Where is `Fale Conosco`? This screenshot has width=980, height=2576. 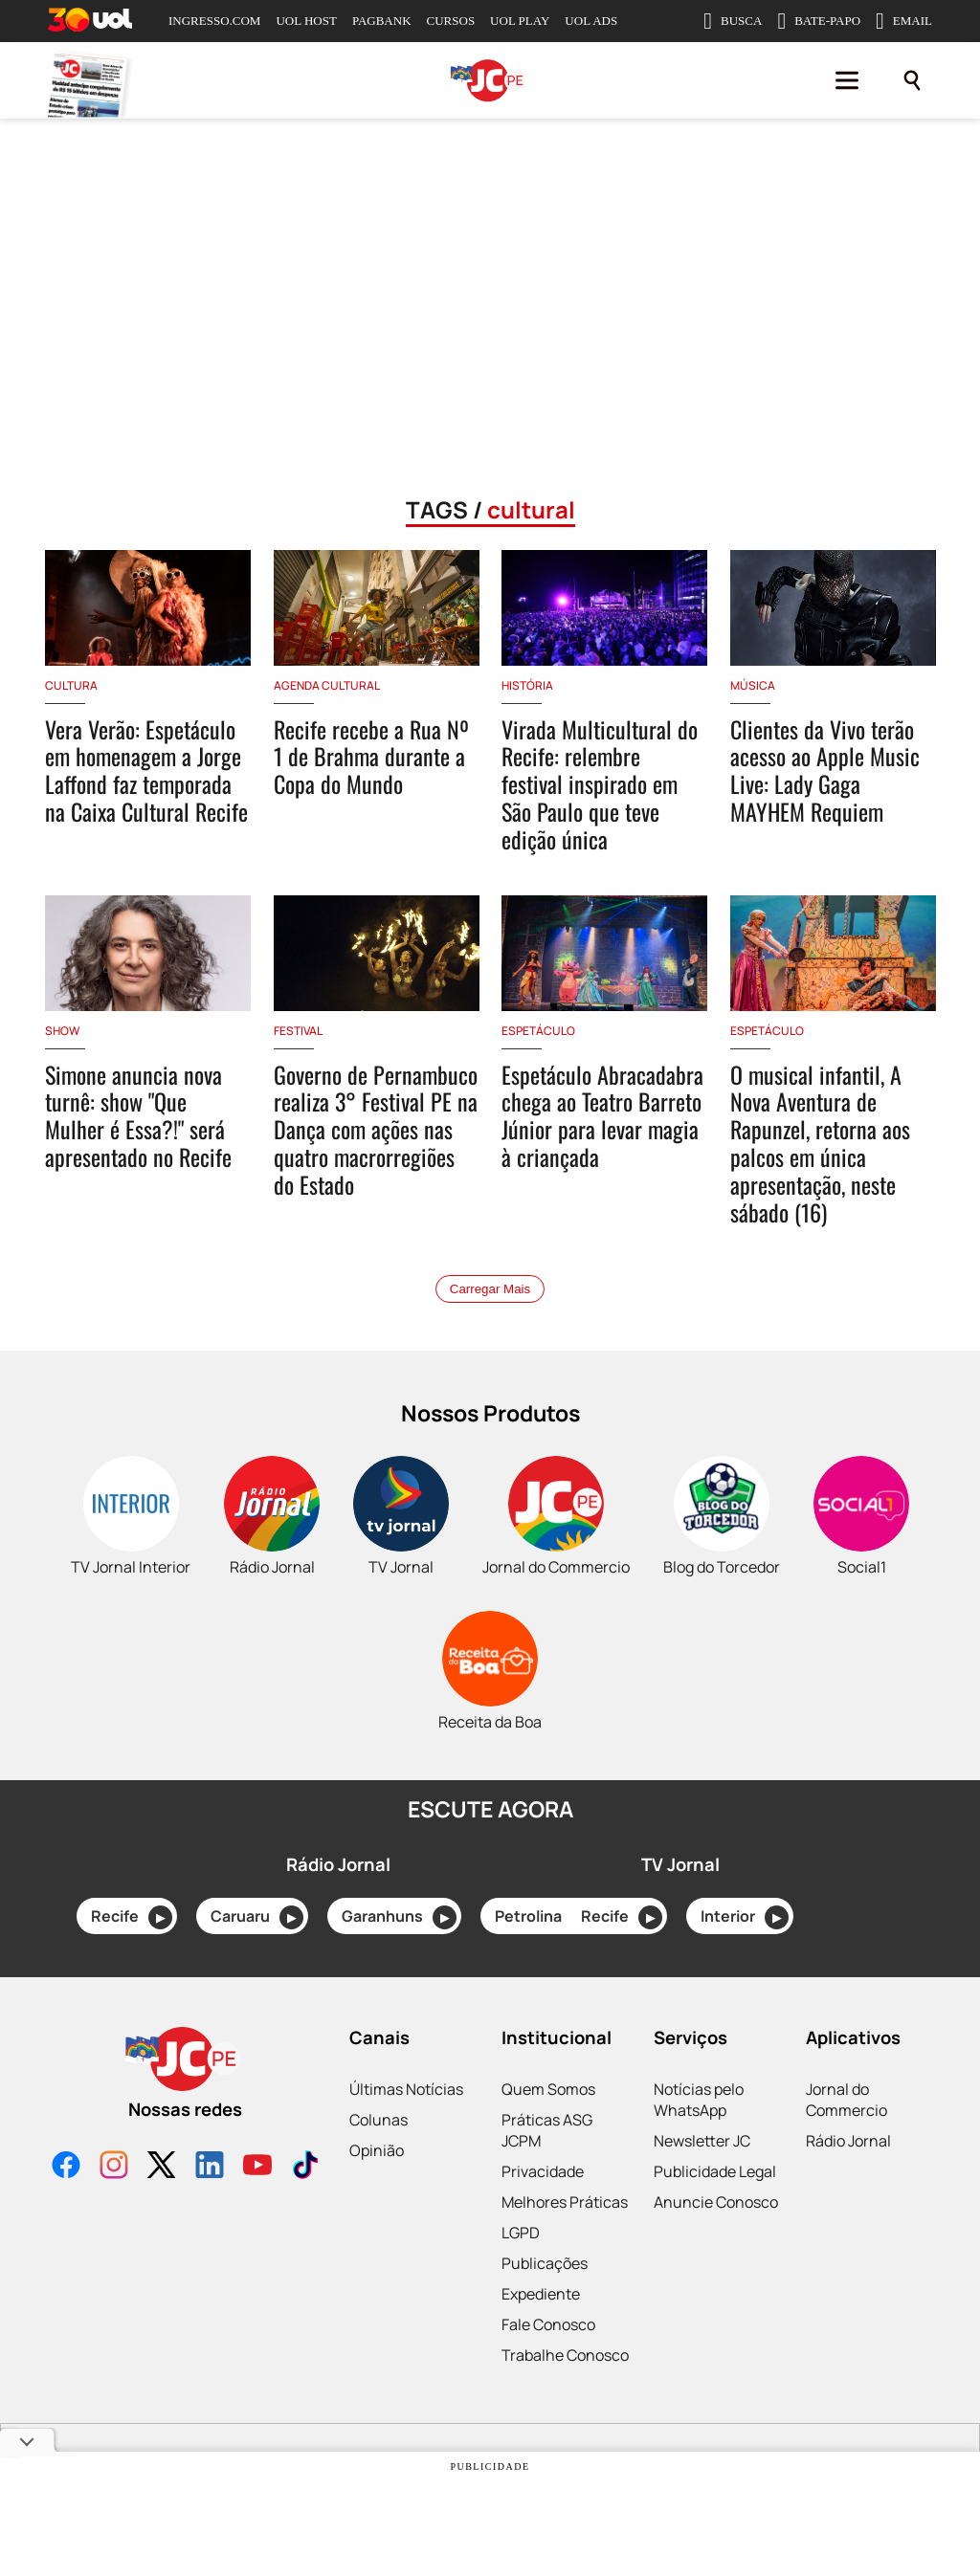
Fale Conosco is located at coordinates (548, 2324).